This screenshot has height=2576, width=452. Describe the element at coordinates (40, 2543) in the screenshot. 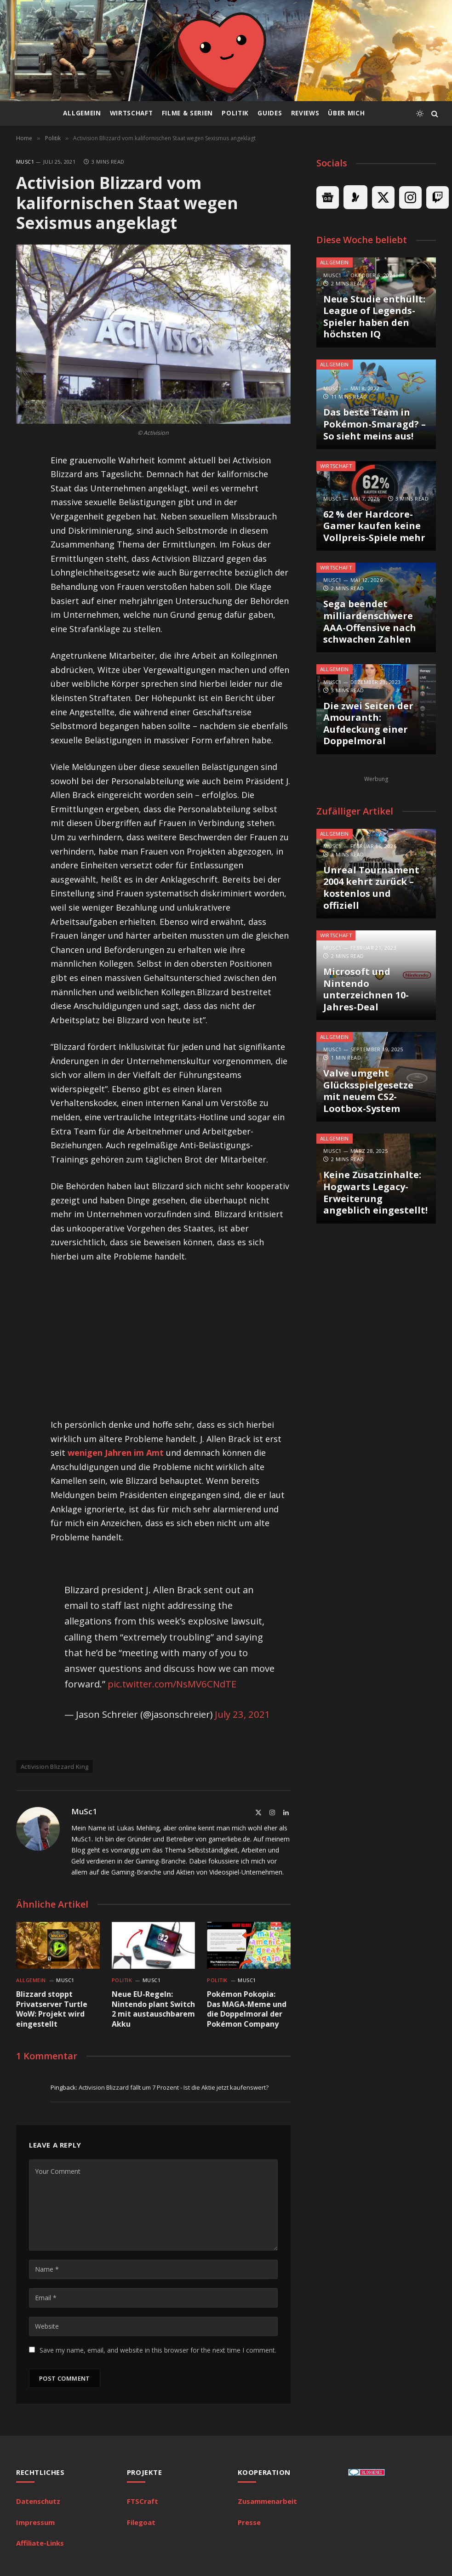

I see `Affiliate-Links` at that location.